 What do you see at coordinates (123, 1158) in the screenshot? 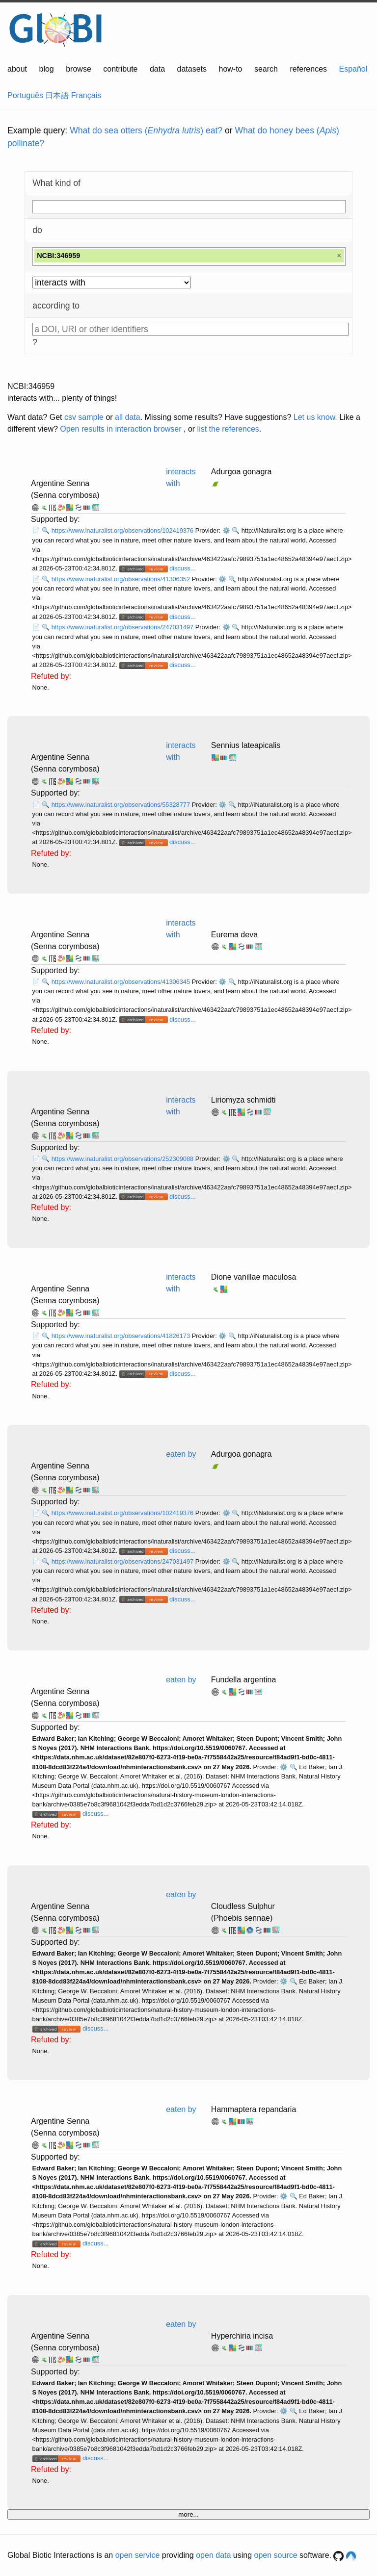
I see `https://www.inaturalist.org/observations/252309088` at bounding box center [123, 1158].